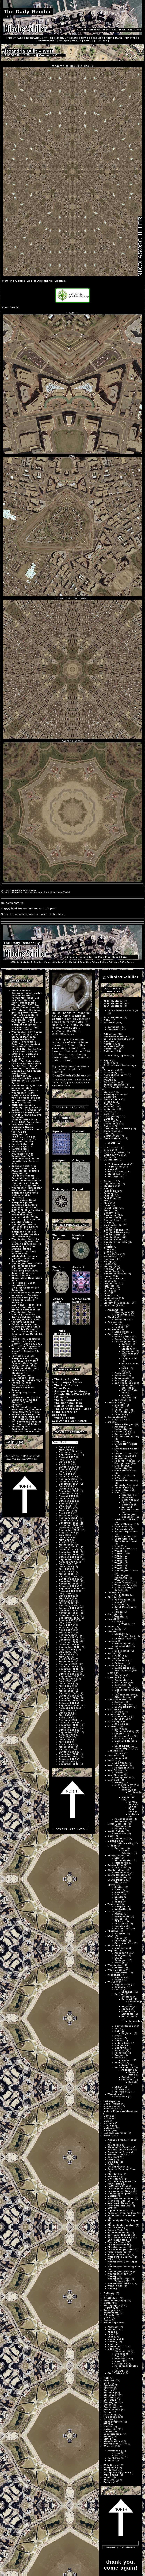 This screenshot has height=2576, width=145. I want to click on October 2012, so click(67, 1501).